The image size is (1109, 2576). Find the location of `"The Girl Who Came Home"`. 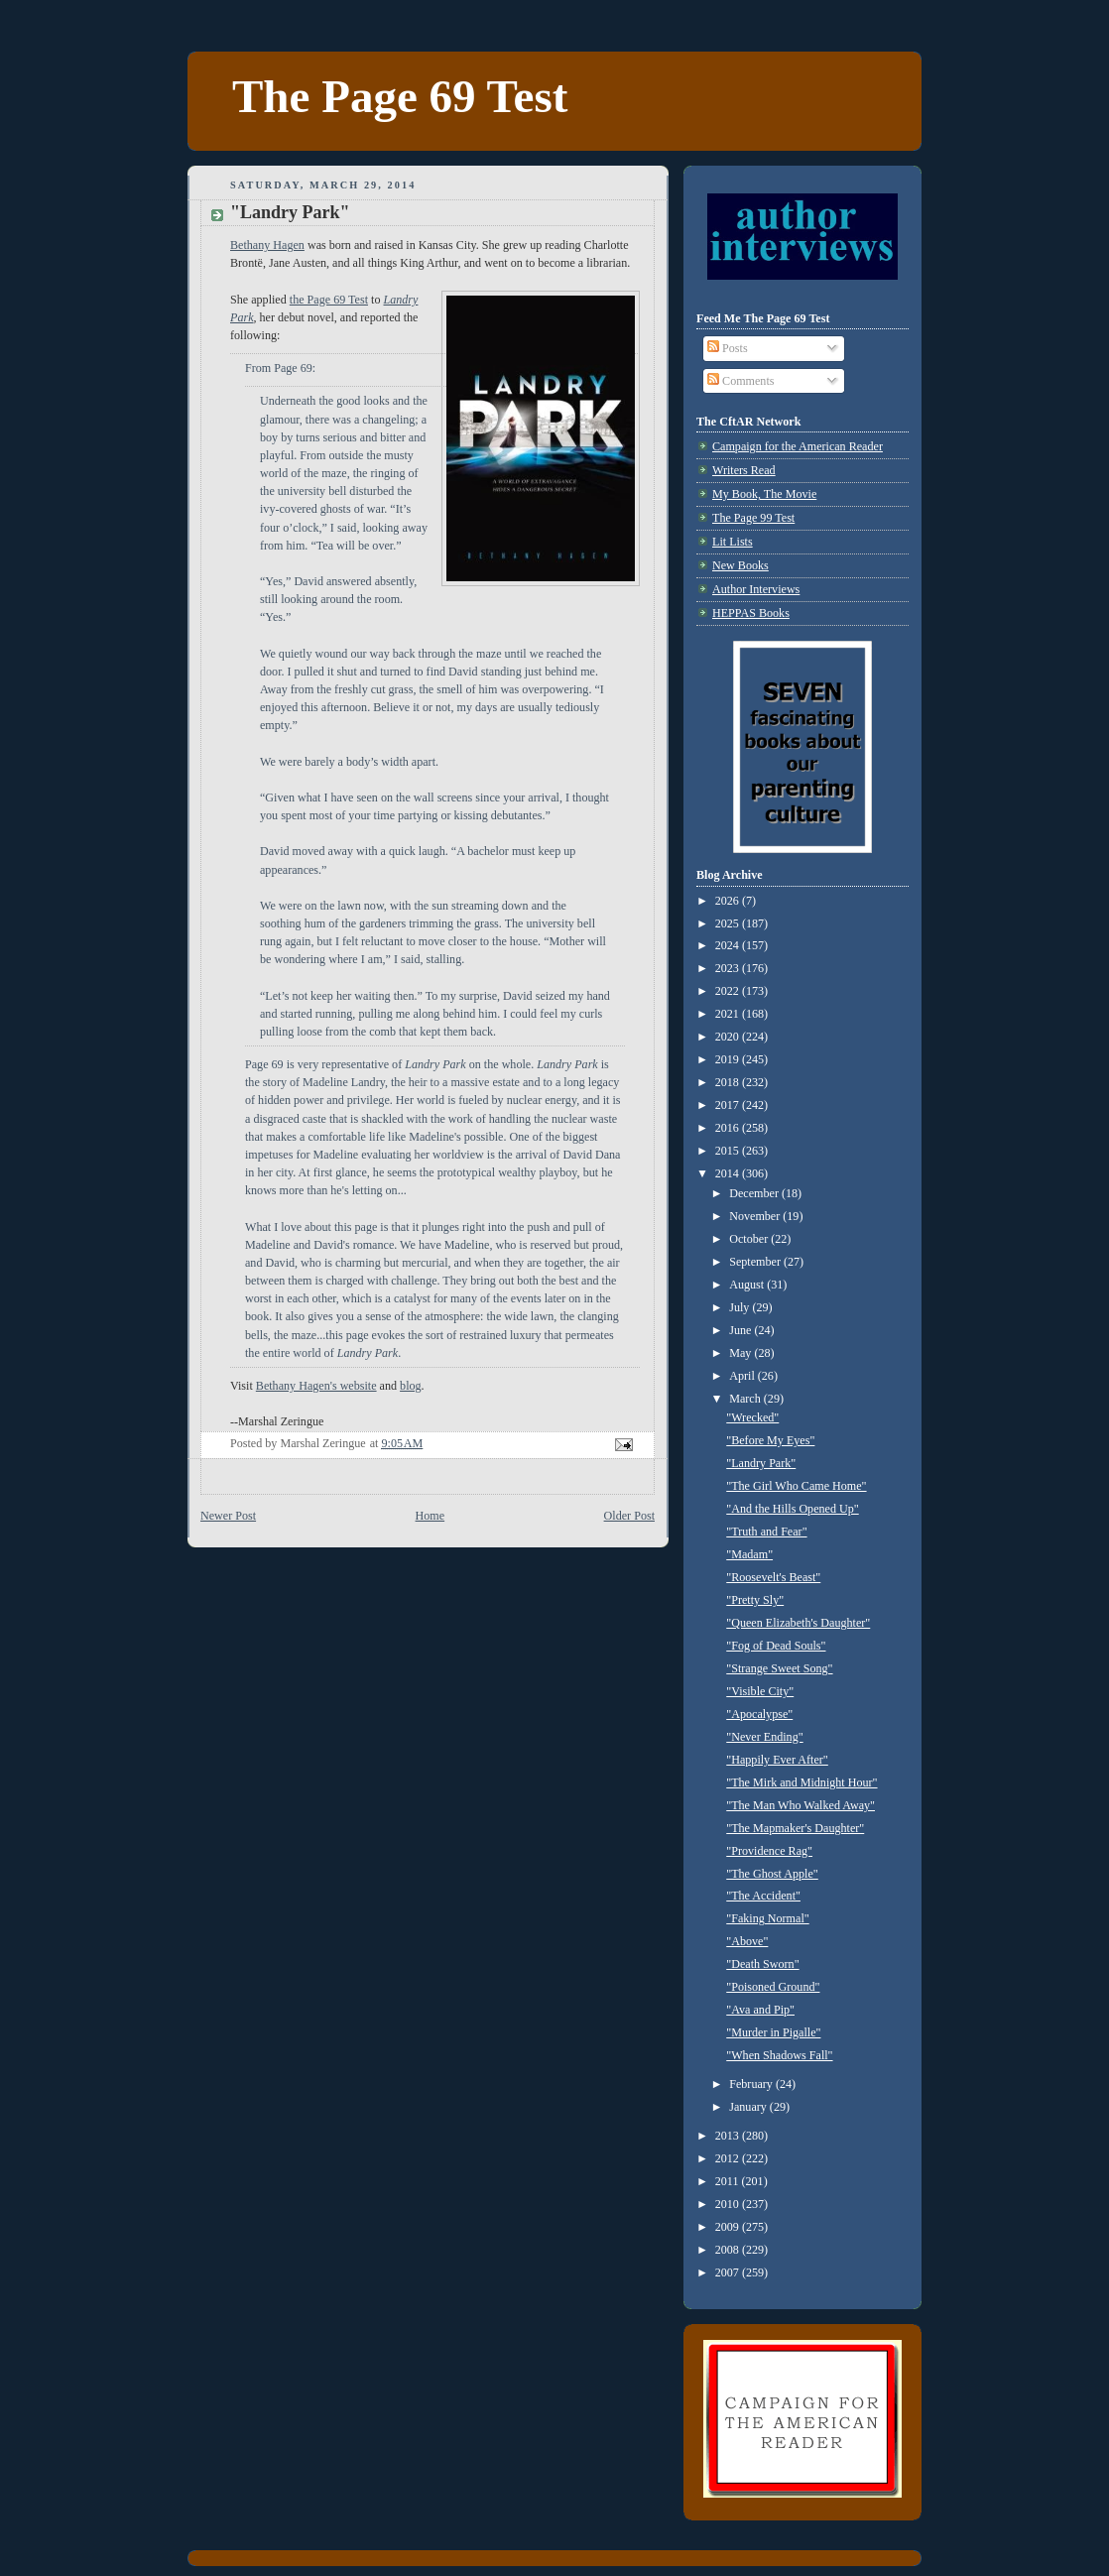

"The Girl Who Came Home" is located at coordinates (796, 1486).